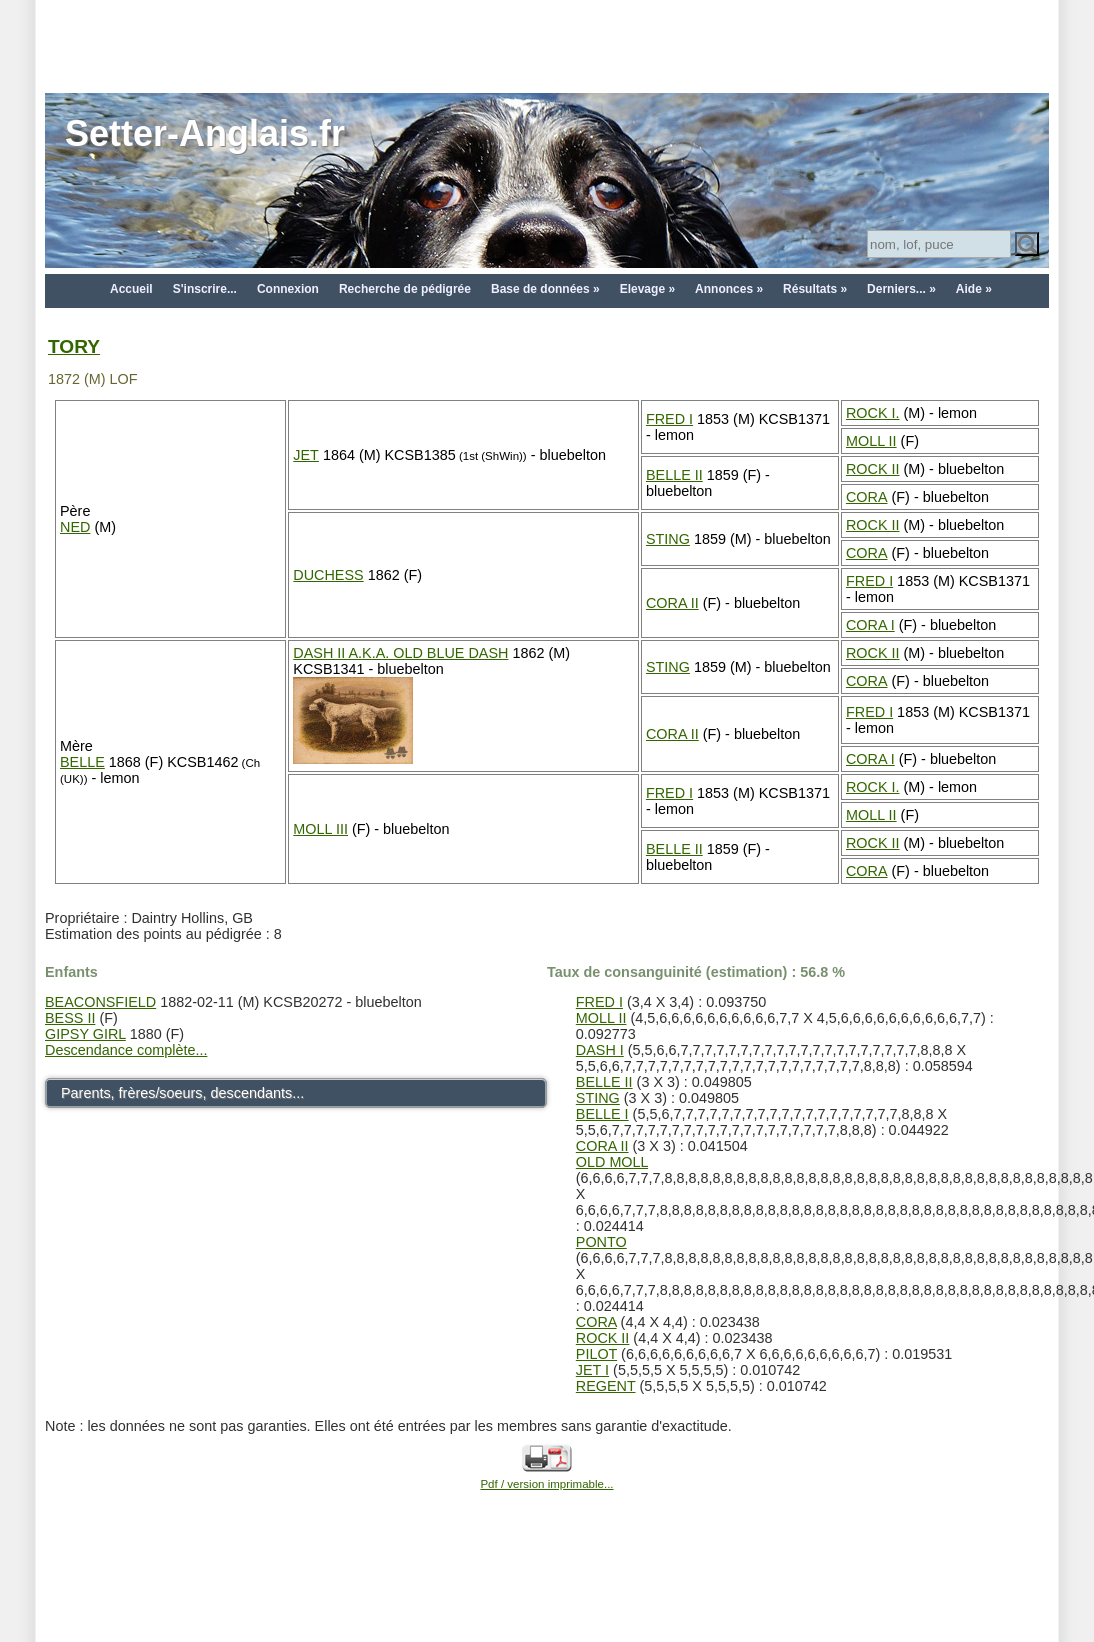 The image size is (1094, 1642). Describe the element at coordinates (873, 469) in the screenshot. I see `ROCK II` at that location.